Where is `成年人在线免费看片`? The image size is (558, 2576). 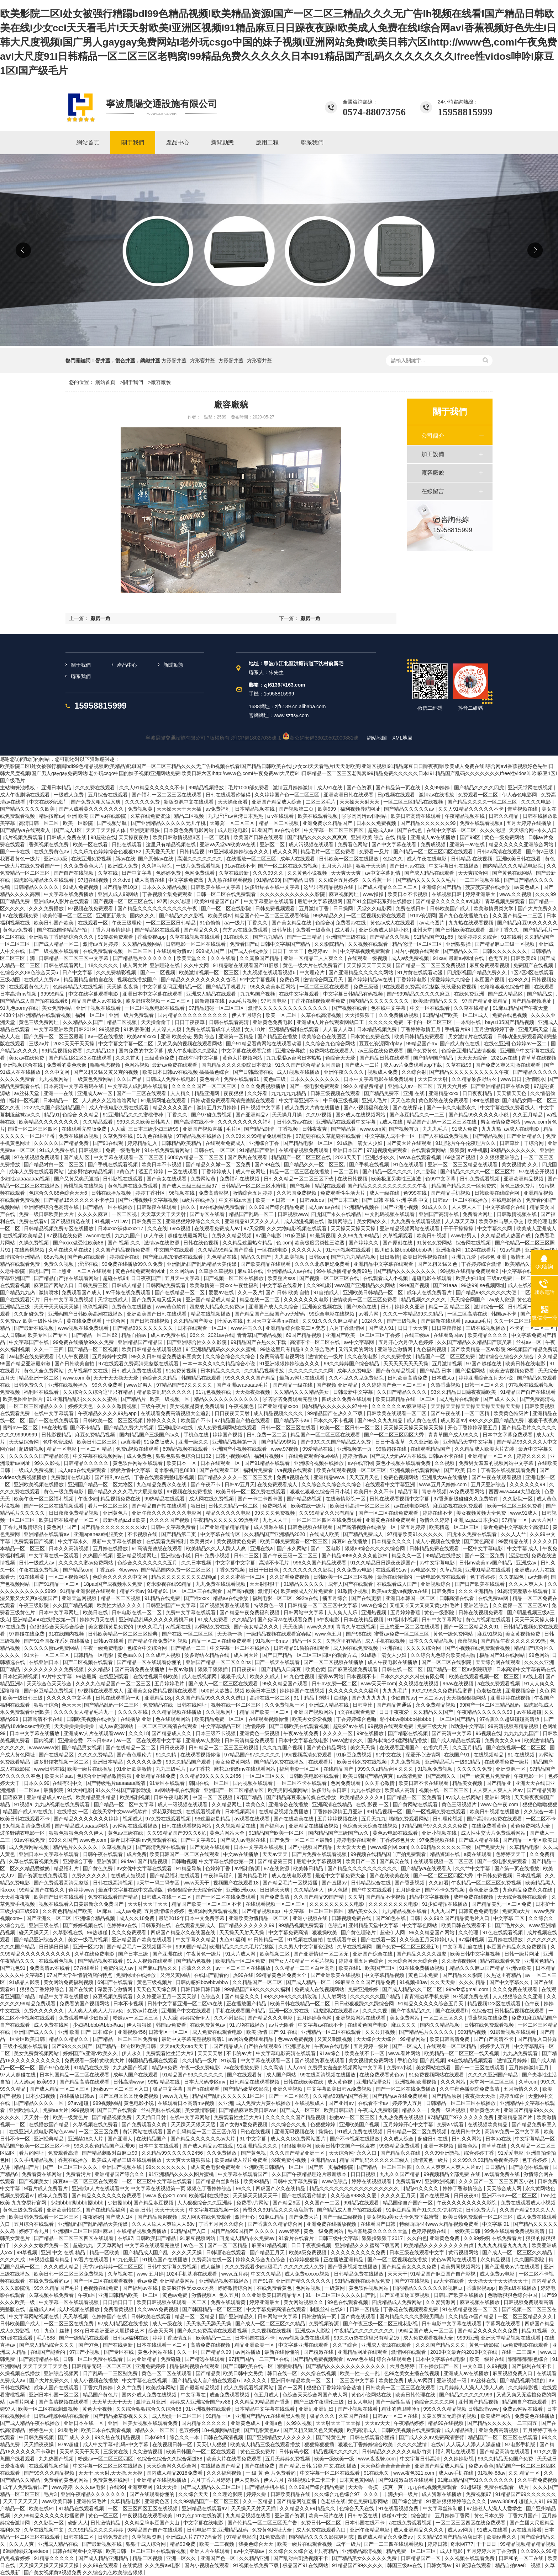 成年人在线免费看片 is located at coordinates (430, 1292).